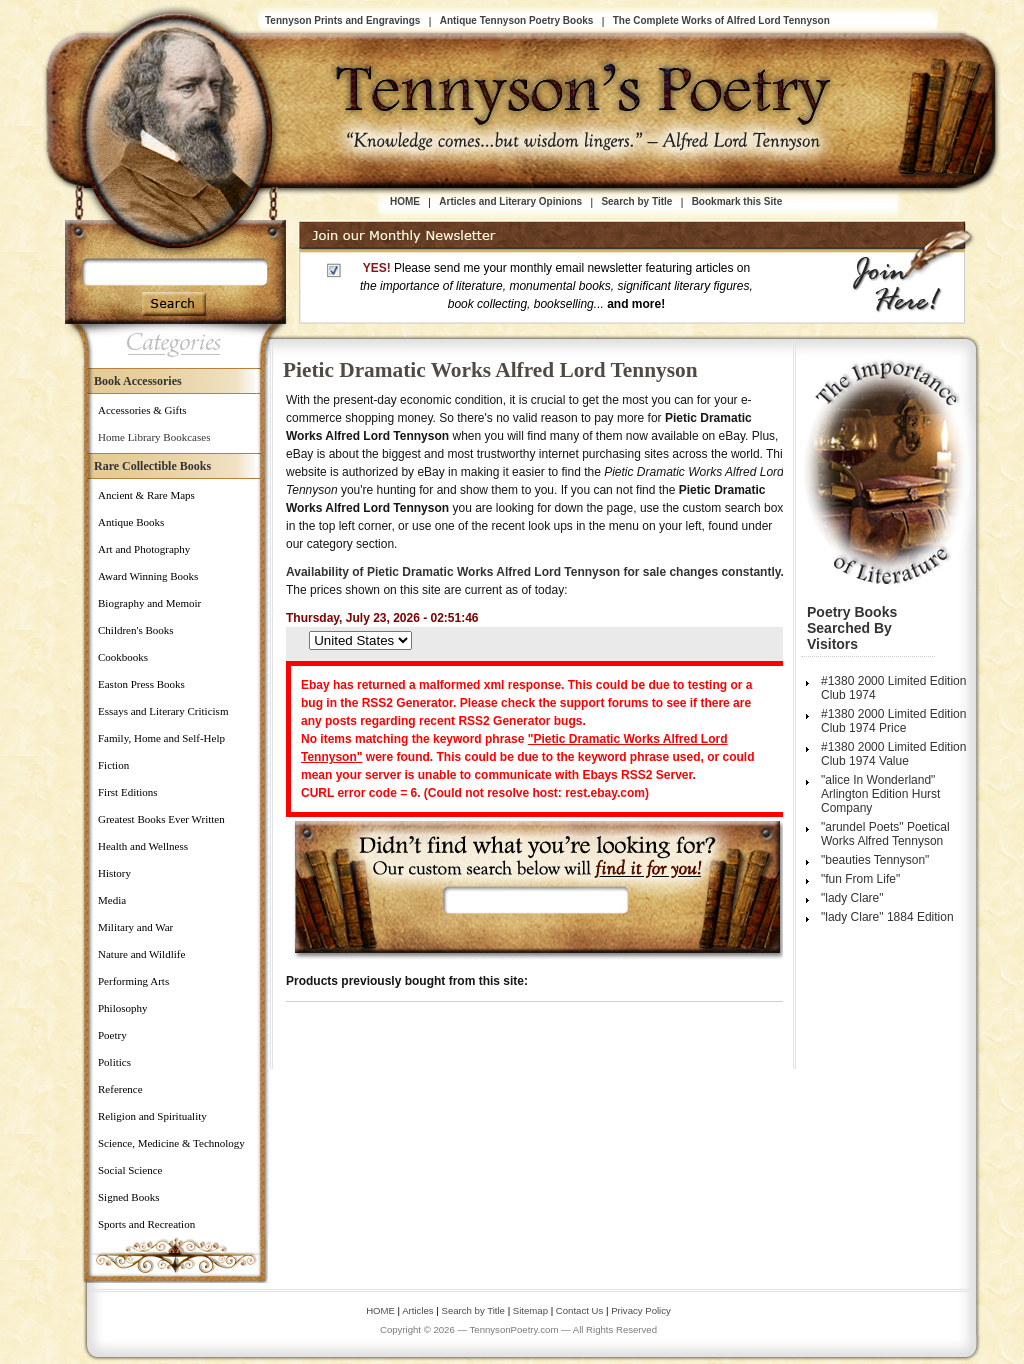 This screenshot has height=1364, width=1024. Describe the element at coordinates (112, 900) in the screenshot. I see `Media` at that location.